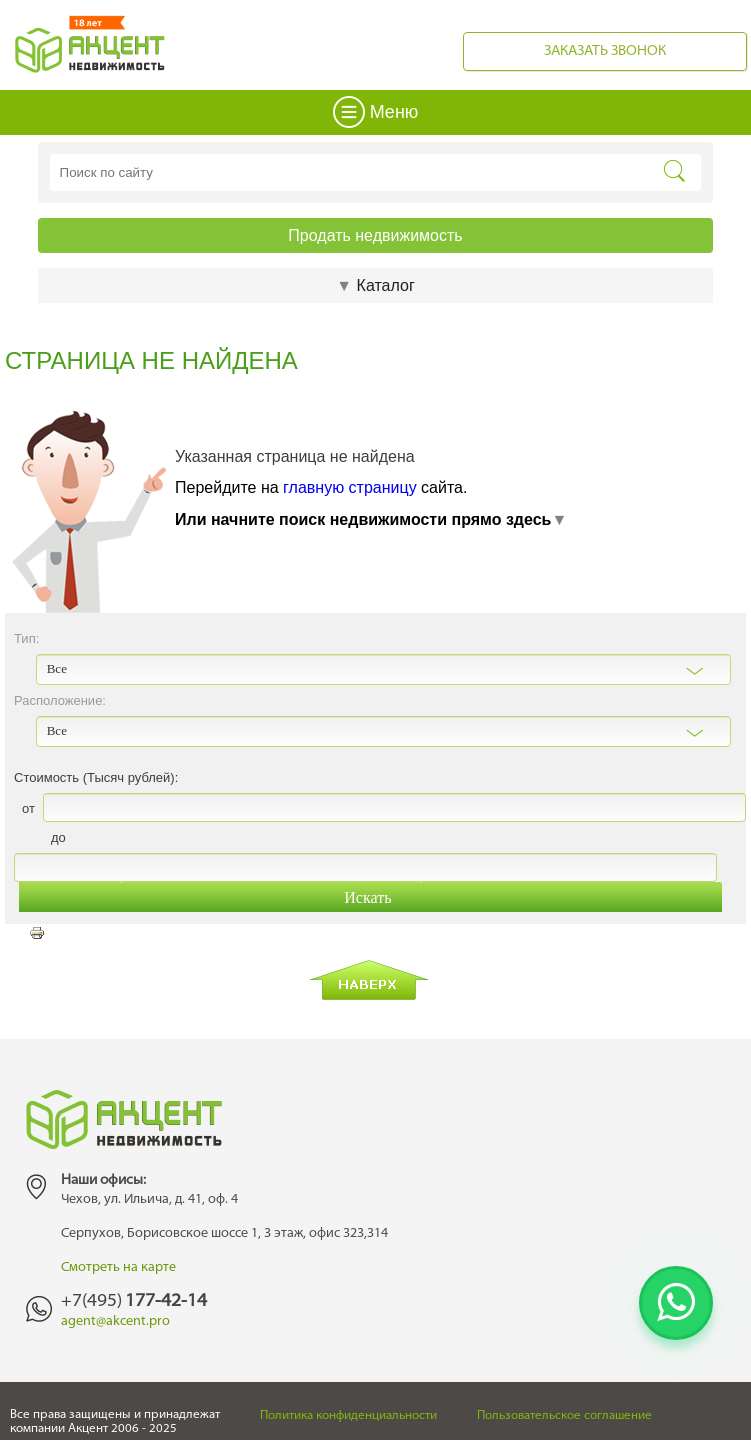 Image resolution: width=751 pixels, height=1456 pixels. Describe the element at coordinates (118, 1267) in the screenshot. I see `Смотреть на карте` at that location.